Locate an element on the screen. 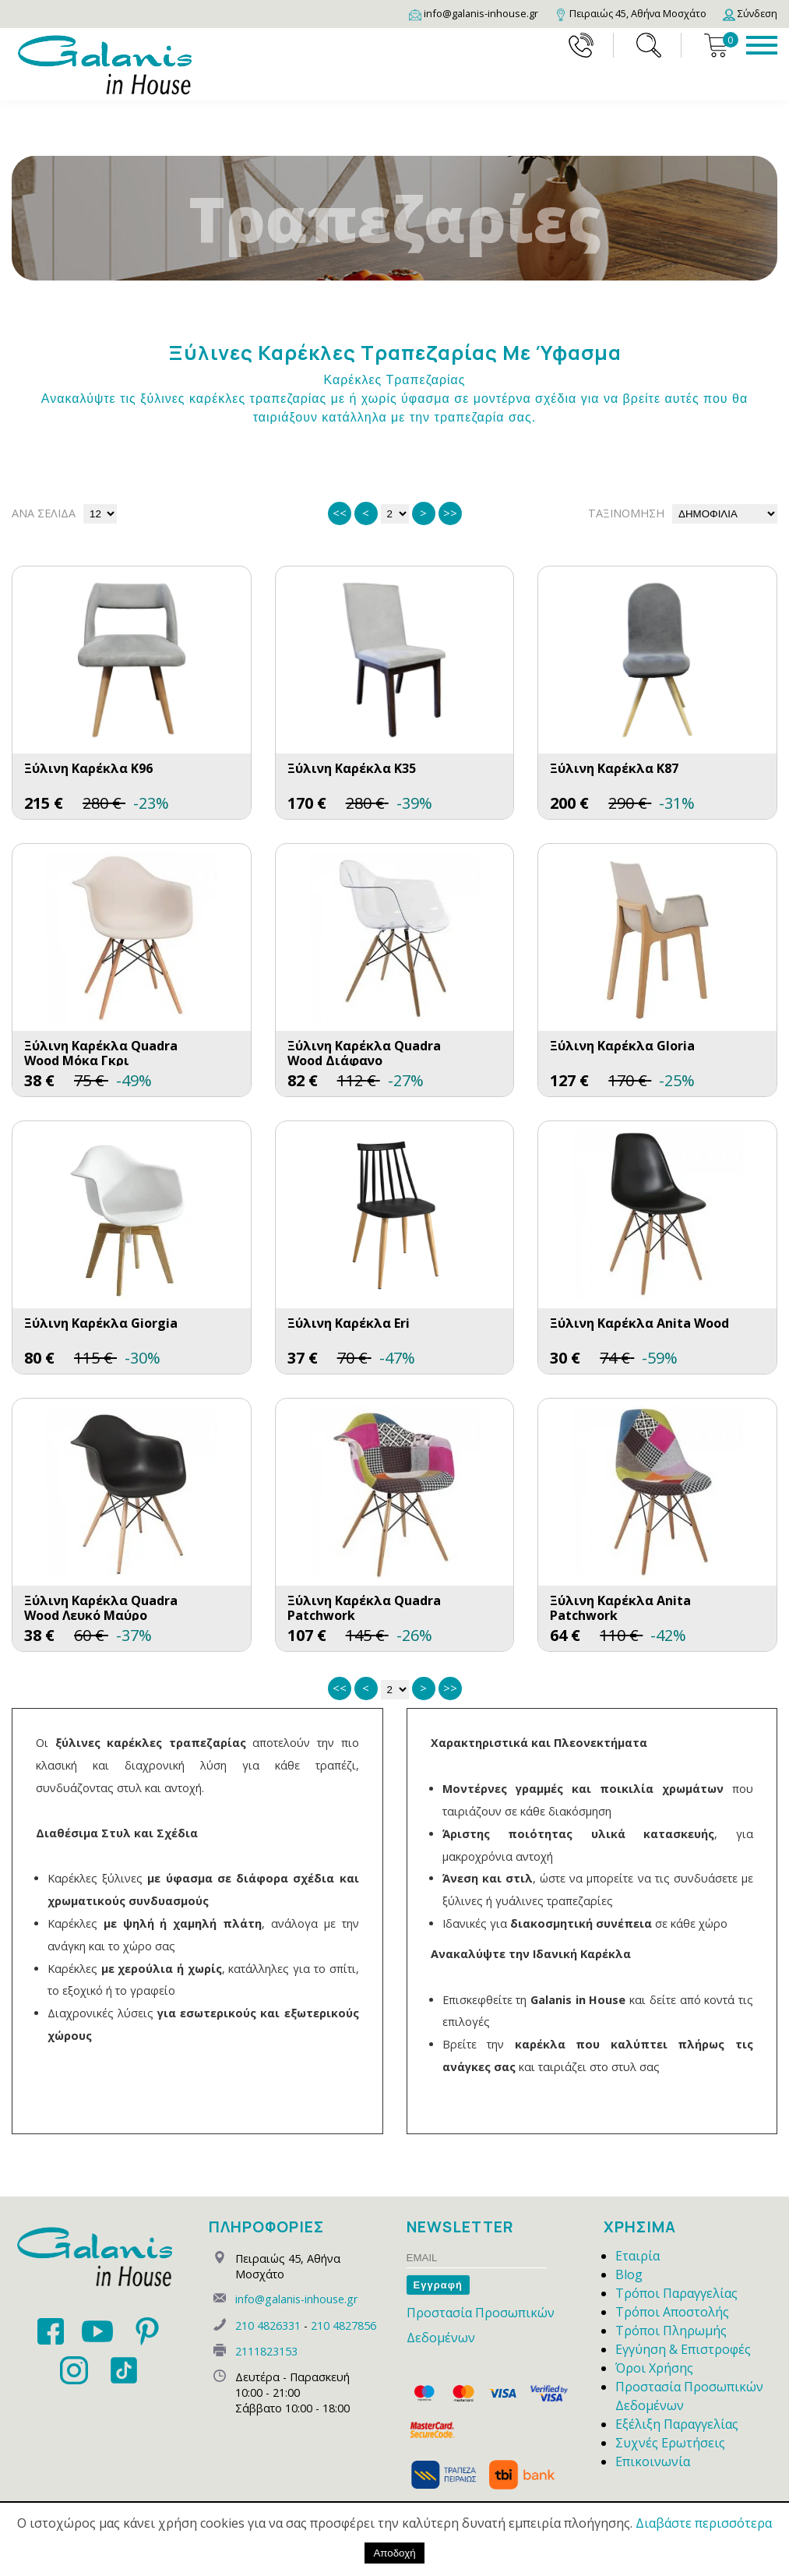  Καρέκλες Τραπεζαρίας is located at coordinates (394, 379).